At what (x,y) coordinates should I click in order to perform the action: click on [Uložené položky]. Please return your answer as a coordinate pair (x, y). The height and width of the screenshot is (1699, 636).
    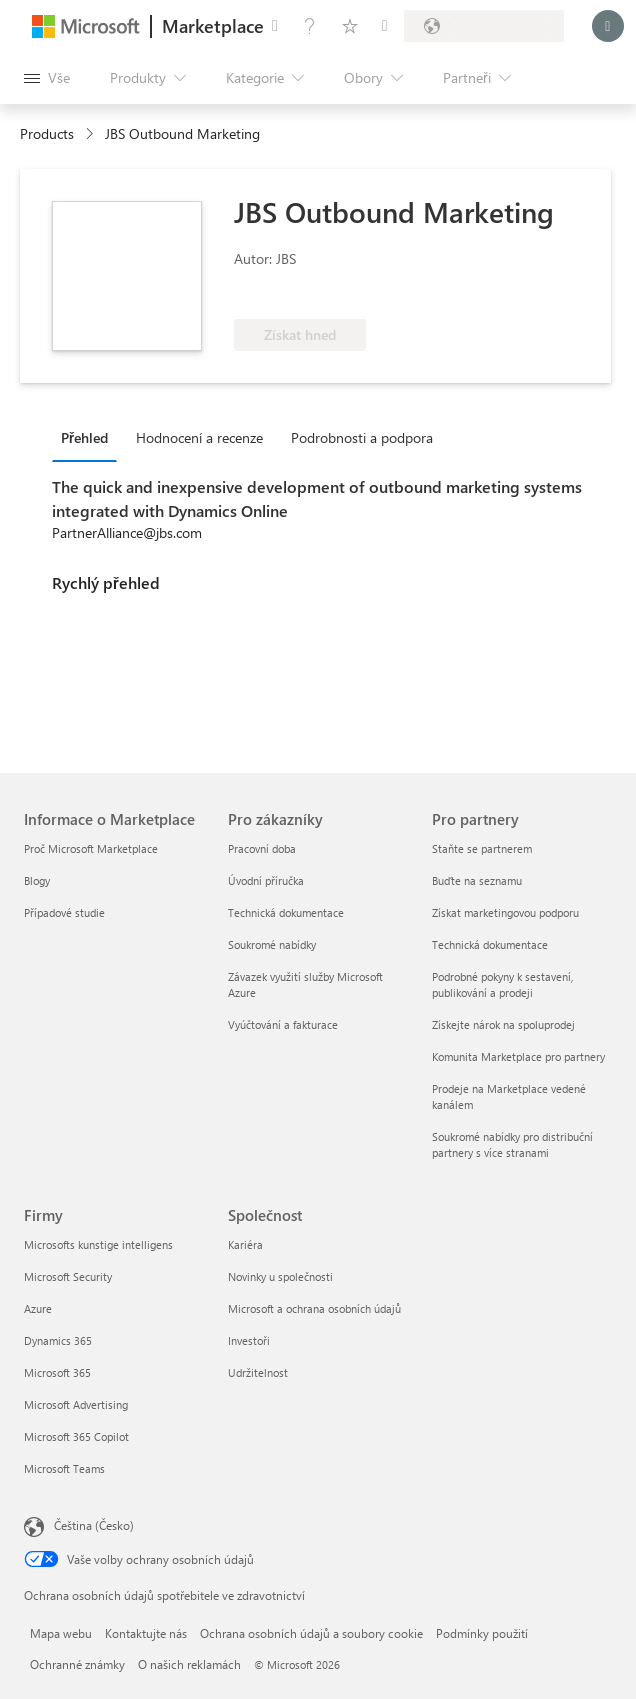
    Looking at the image, I should click on (350, 26).